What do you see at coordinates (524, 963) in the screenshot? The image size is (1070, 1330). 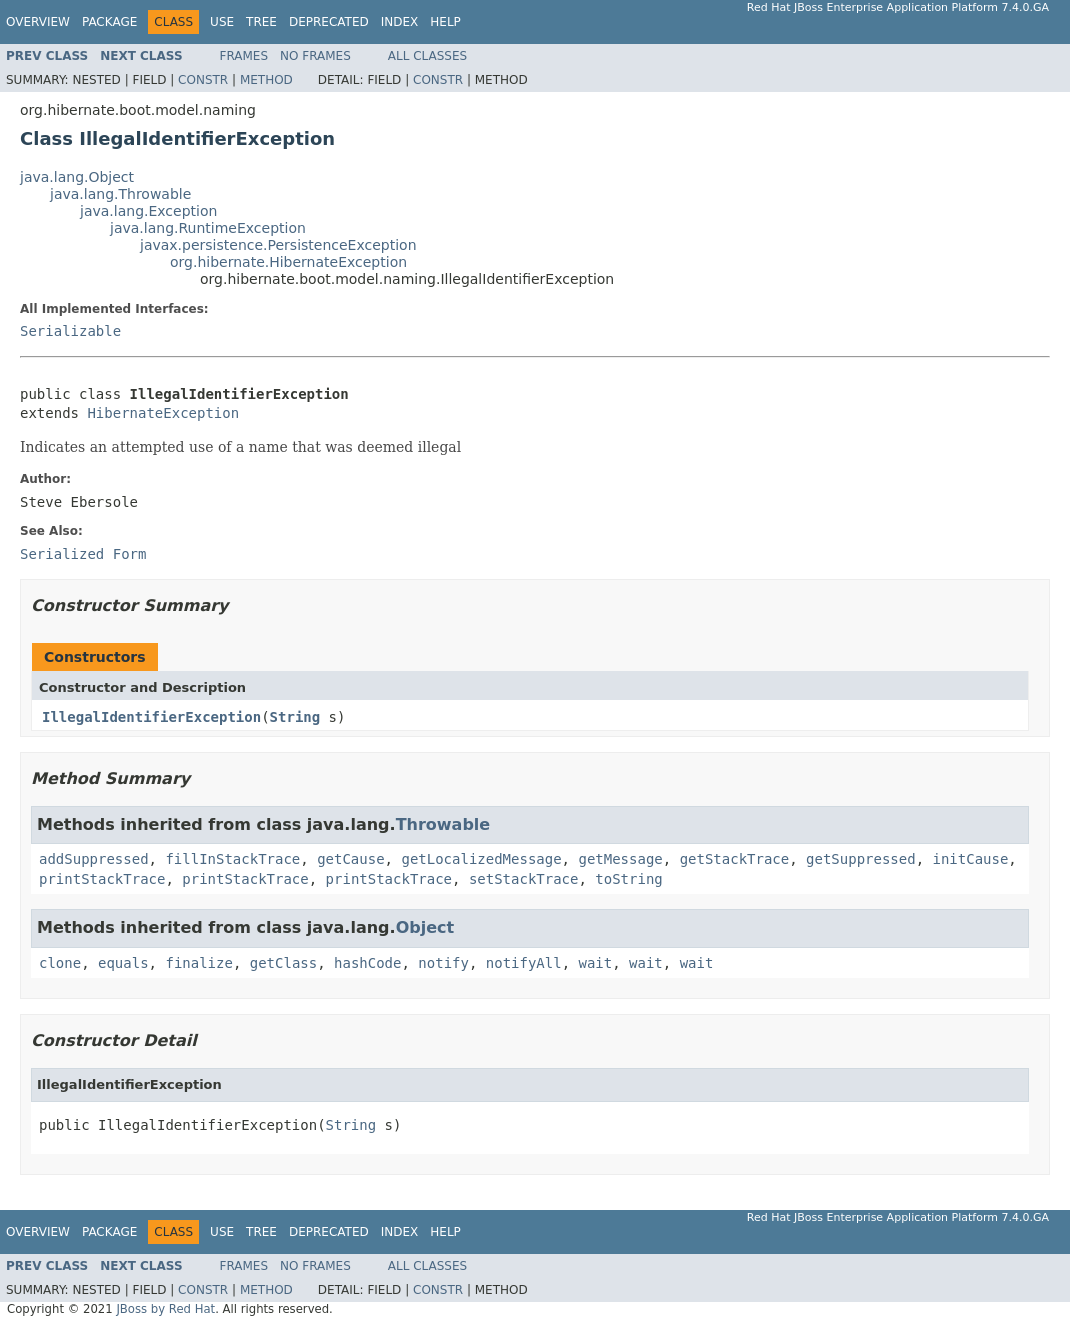 I see `notifyAll` at bounding box center [524, 963].